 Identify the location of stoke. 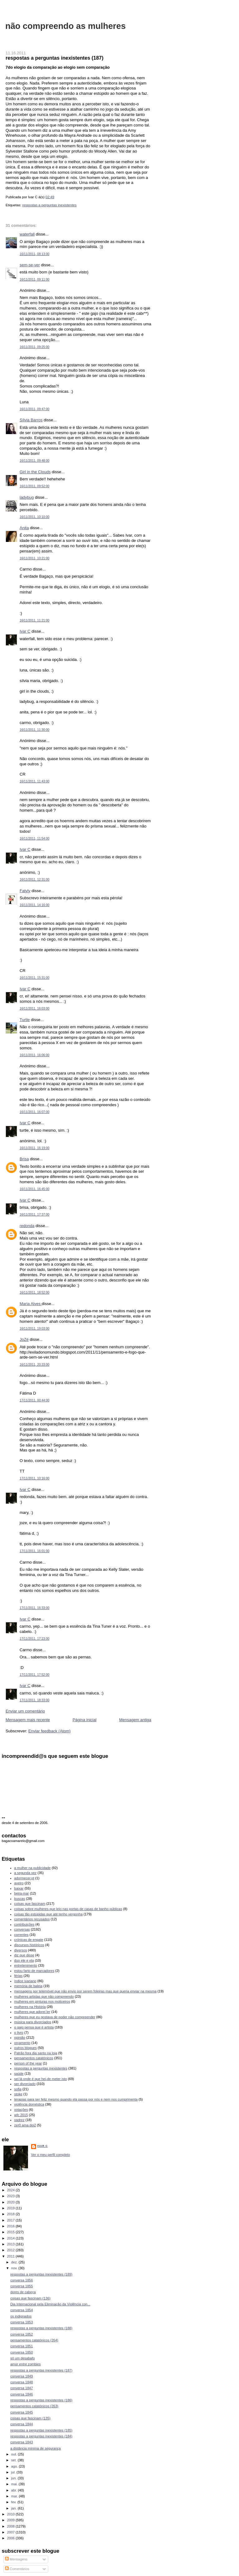
(18, 2094).